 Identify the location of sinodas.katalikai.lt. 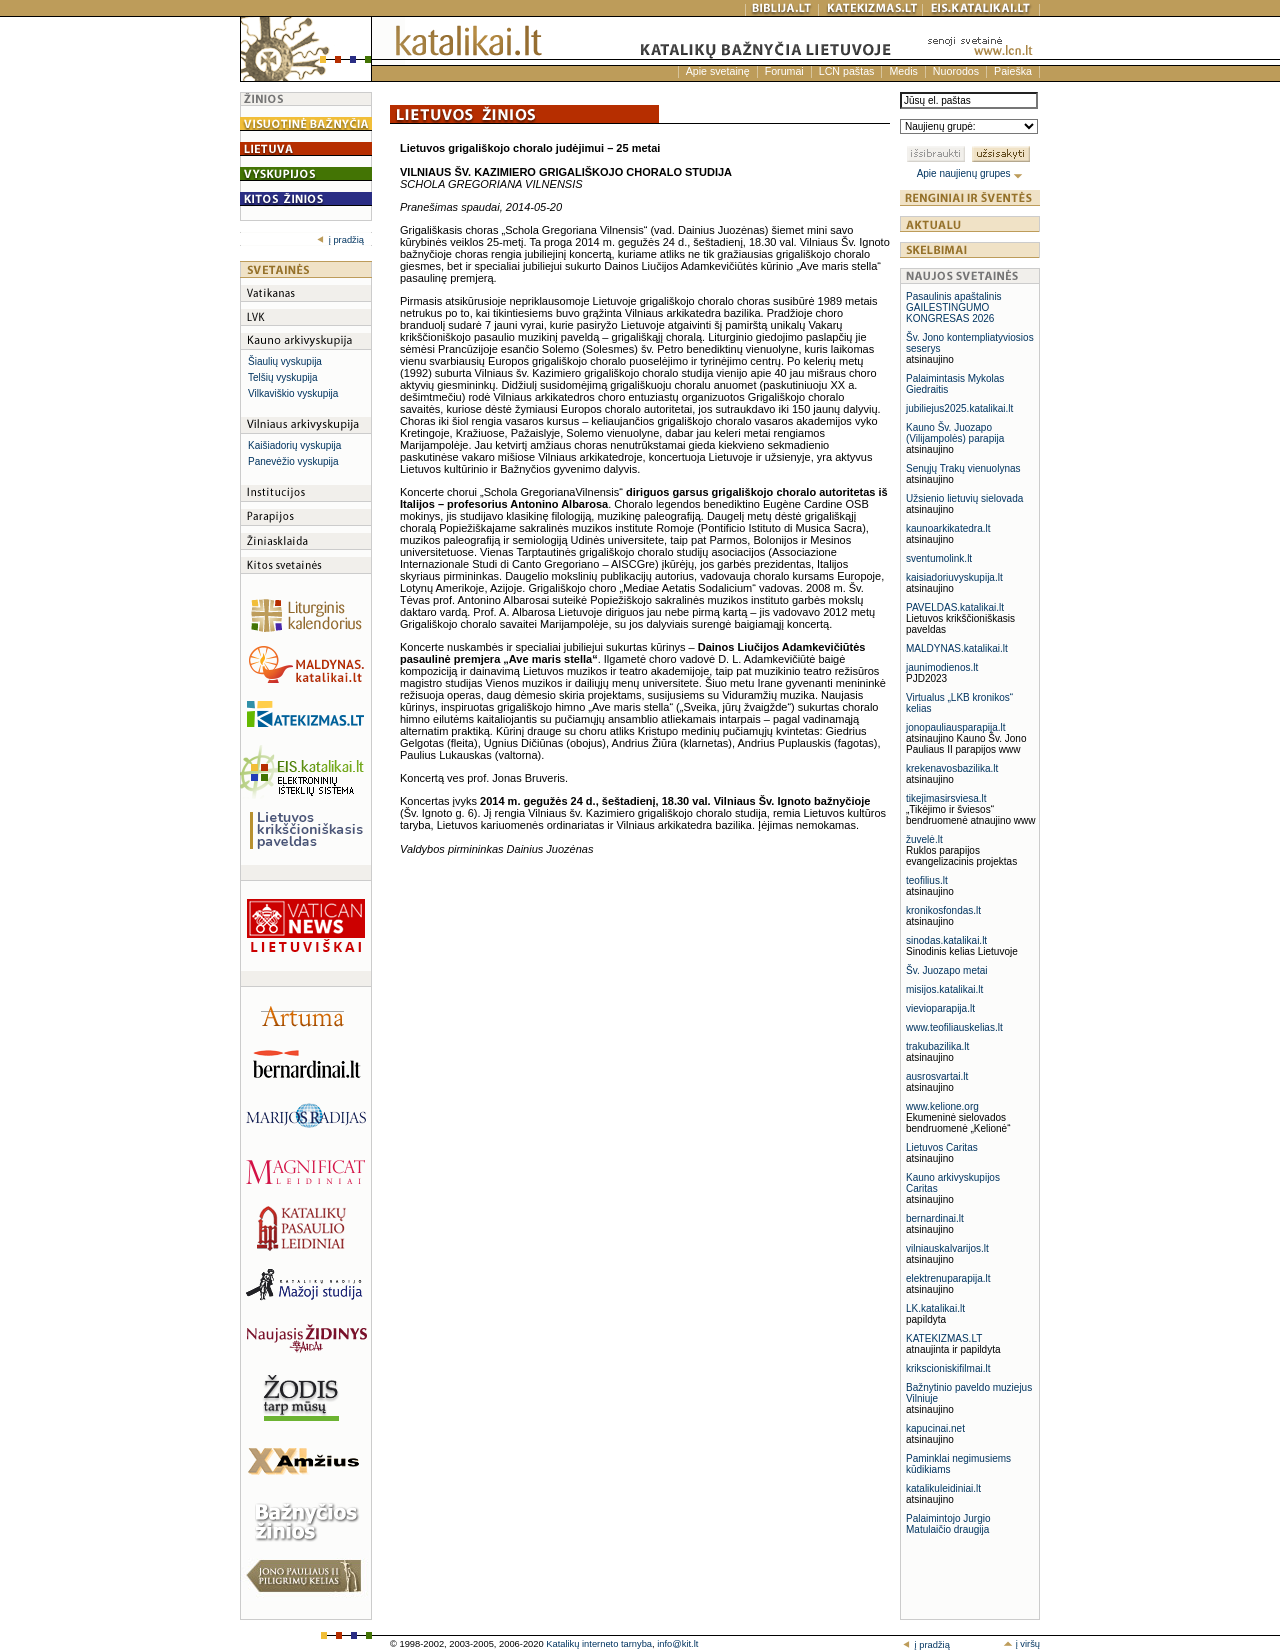
(946, 940).